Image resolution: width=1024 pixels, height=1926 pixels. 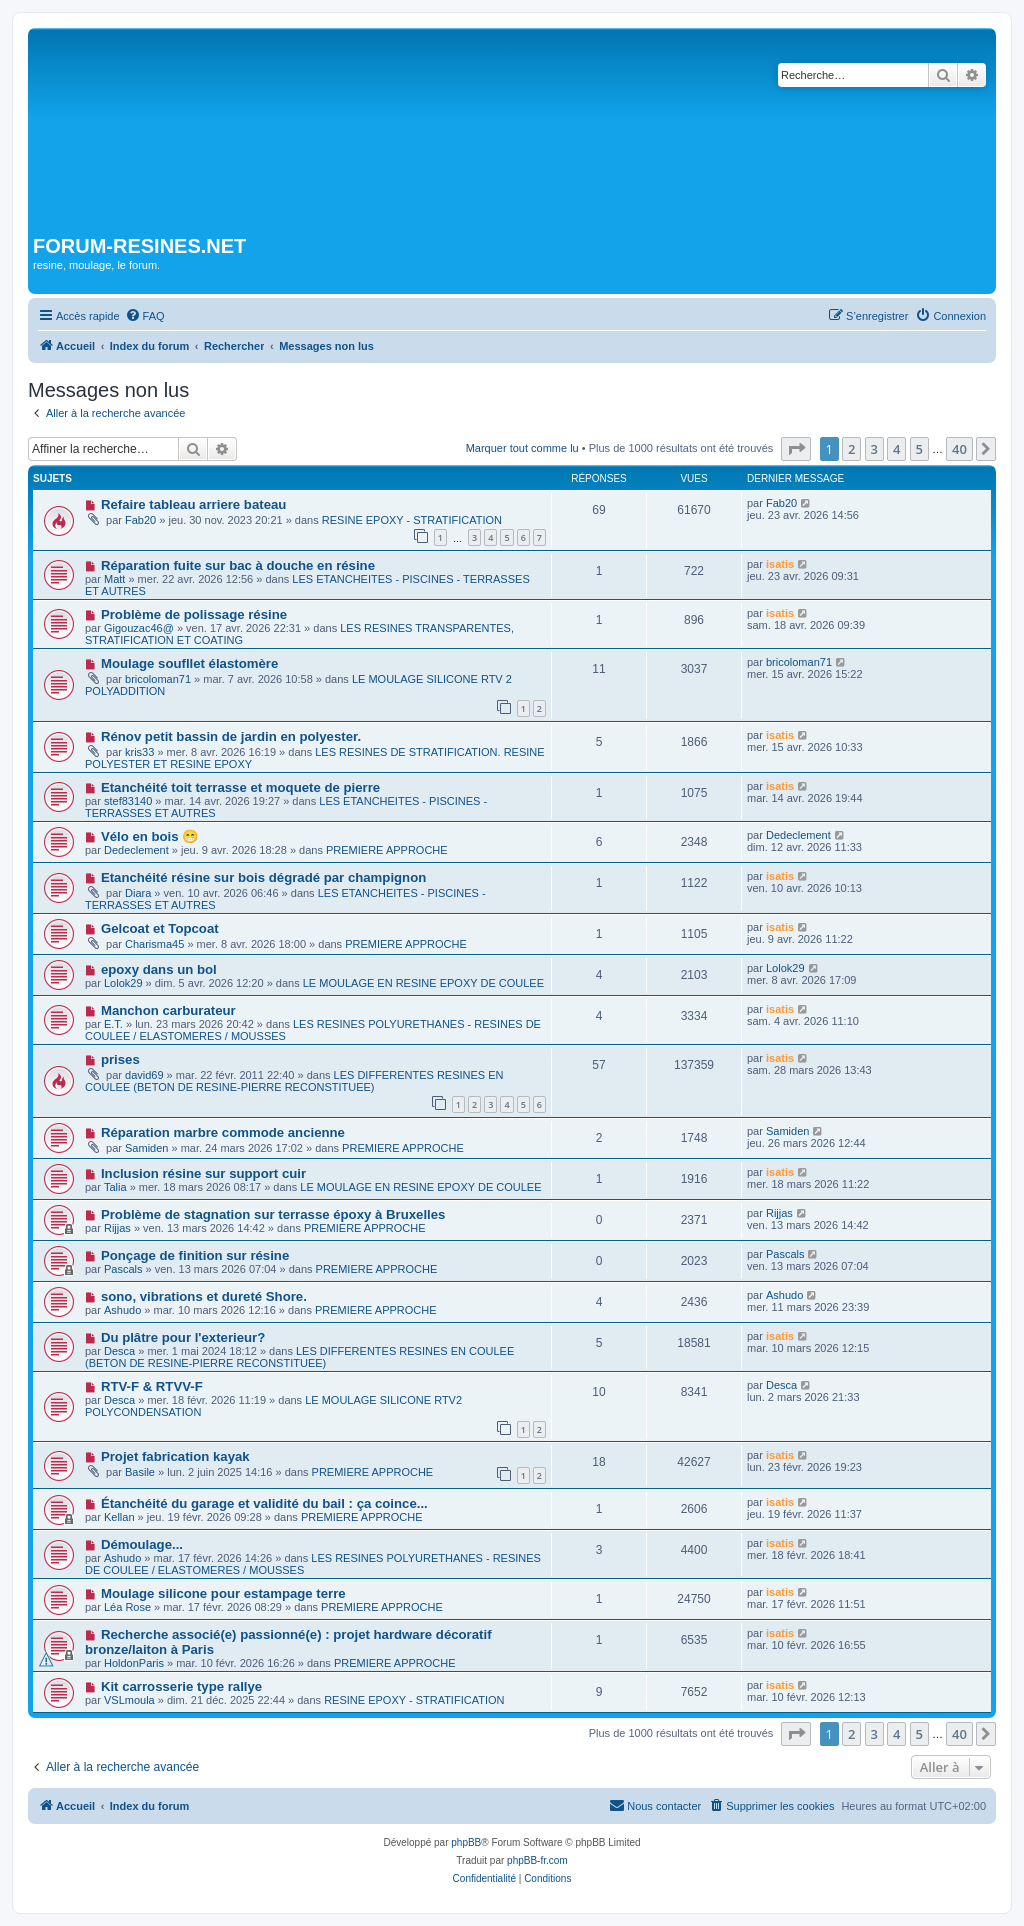 I want to click on Ashudo, so click(x=122, y=1310).